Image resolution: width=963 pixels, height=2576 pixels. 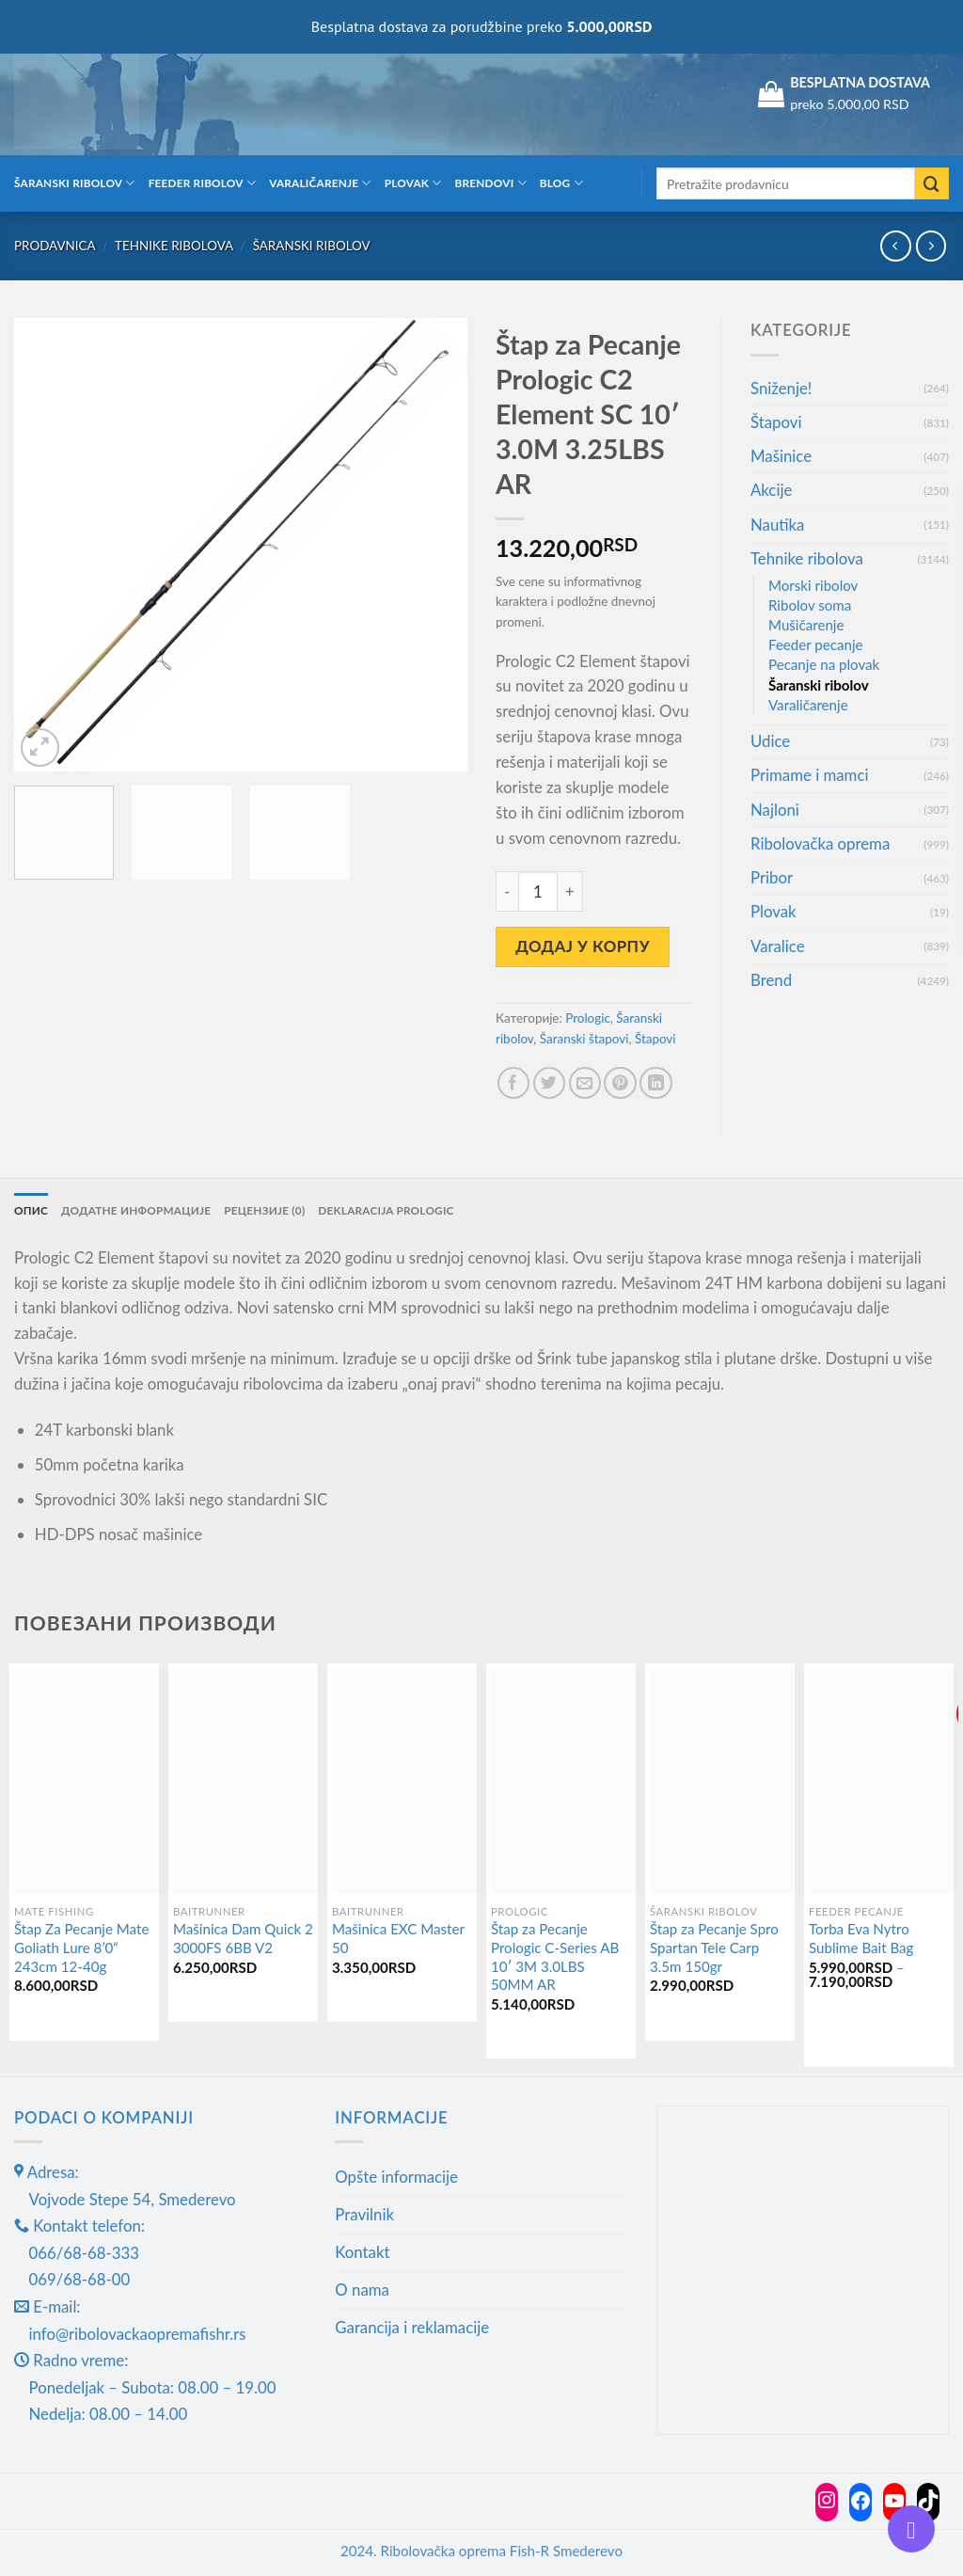 I want to click on Brendovi, so click(x=491, y=183).